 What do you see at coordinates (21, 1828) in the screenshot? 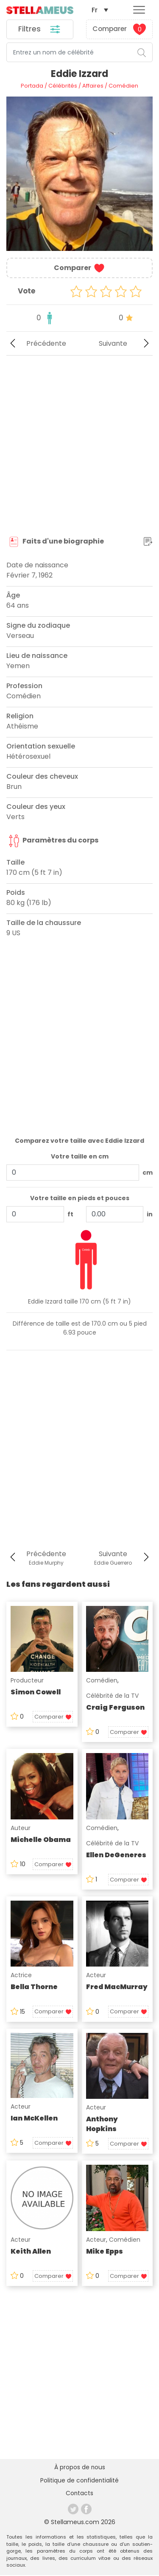
I see `Auteur` at bounding box center [21, 1828].